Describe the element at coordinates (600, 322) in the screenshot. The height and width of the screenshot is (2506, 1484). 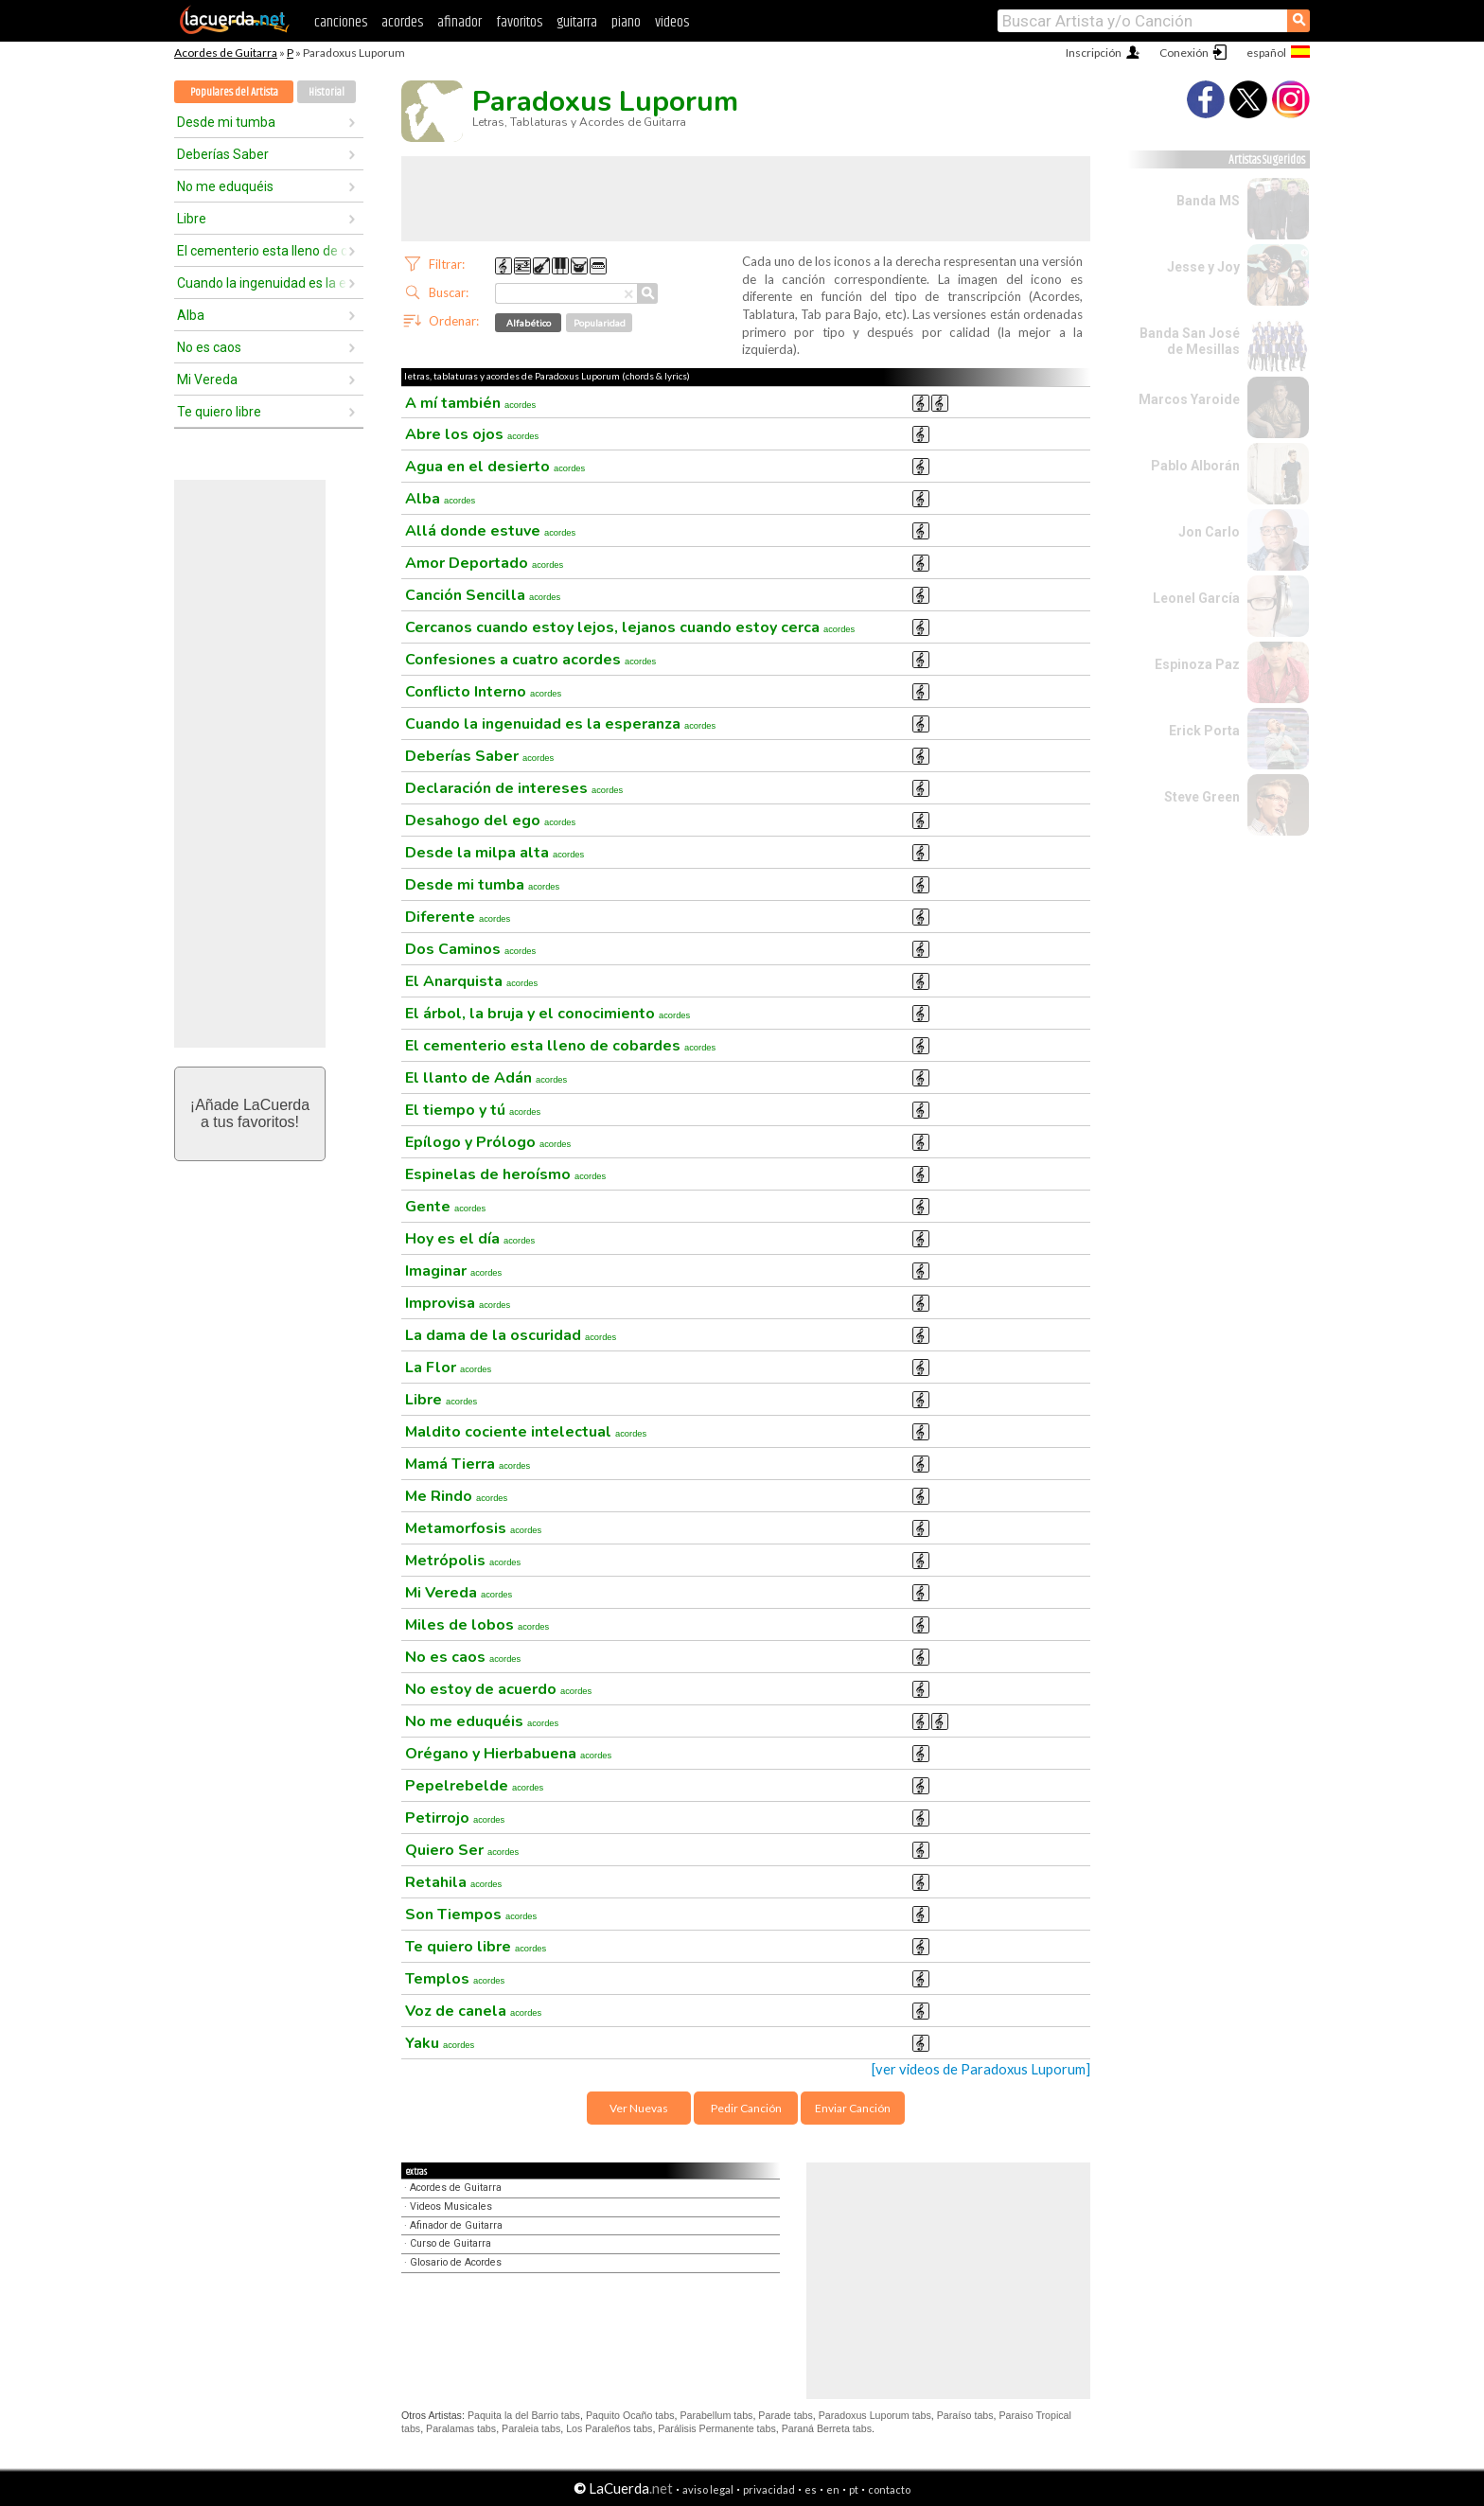
I see `Popularidad` at that location.